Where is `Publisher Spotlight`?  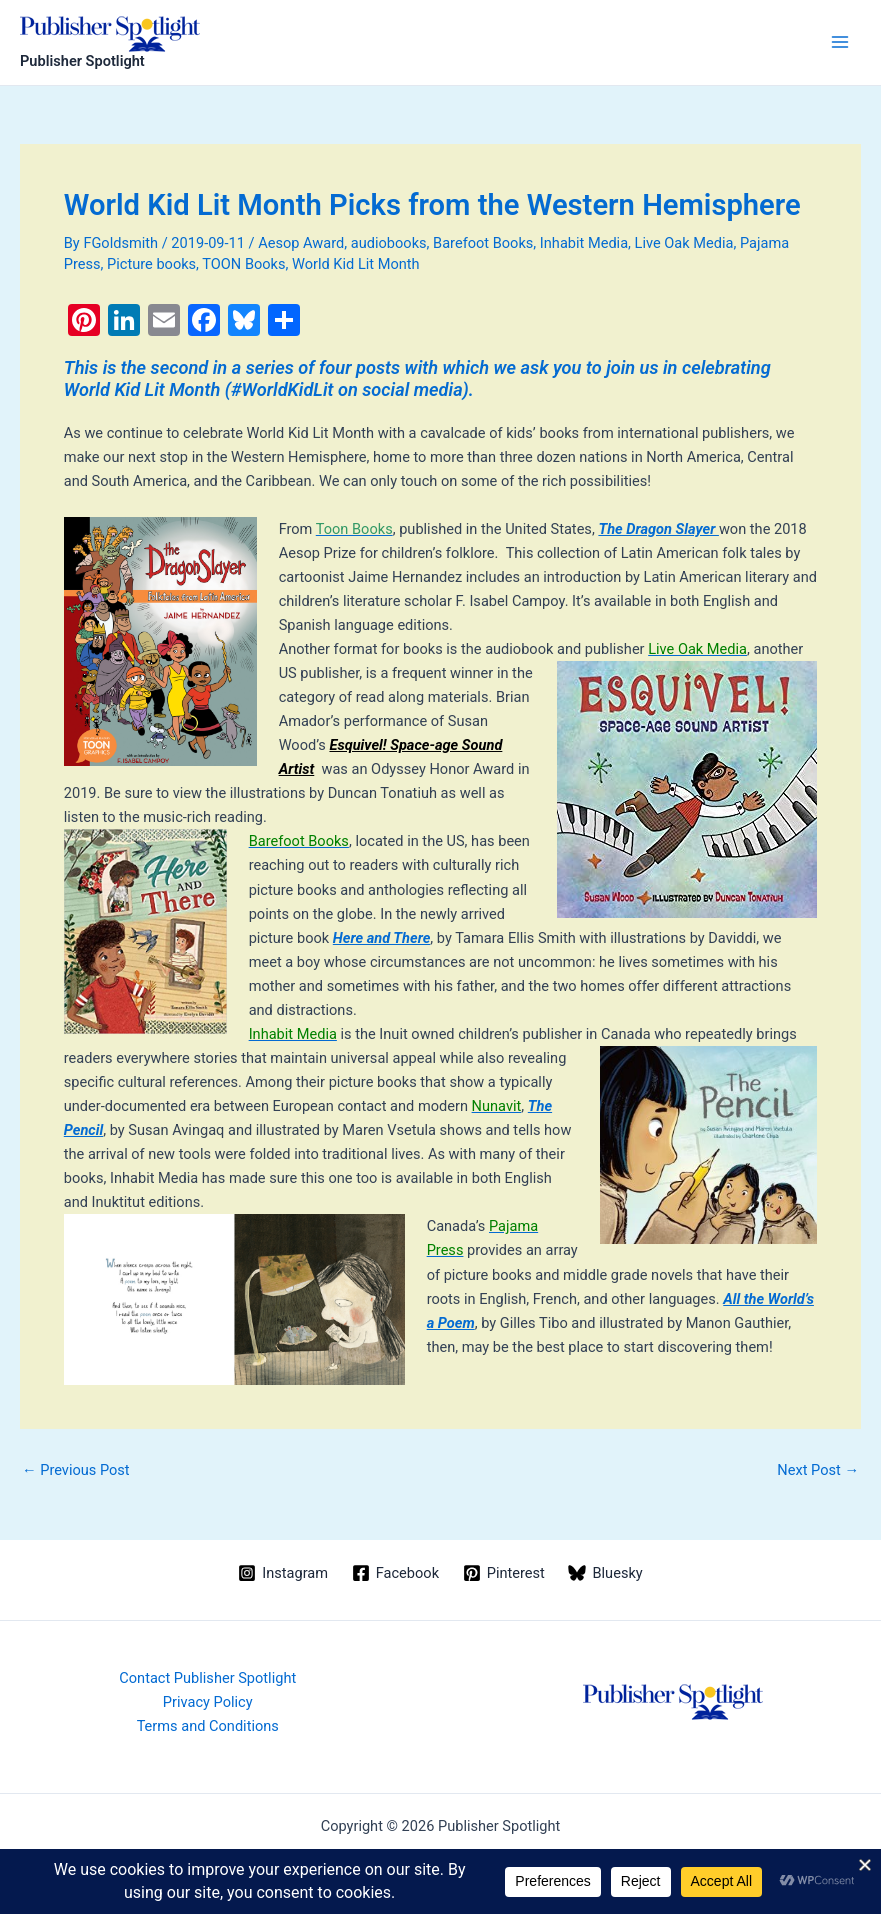 Publisher Spotlight is located at coordinates (82, 61).